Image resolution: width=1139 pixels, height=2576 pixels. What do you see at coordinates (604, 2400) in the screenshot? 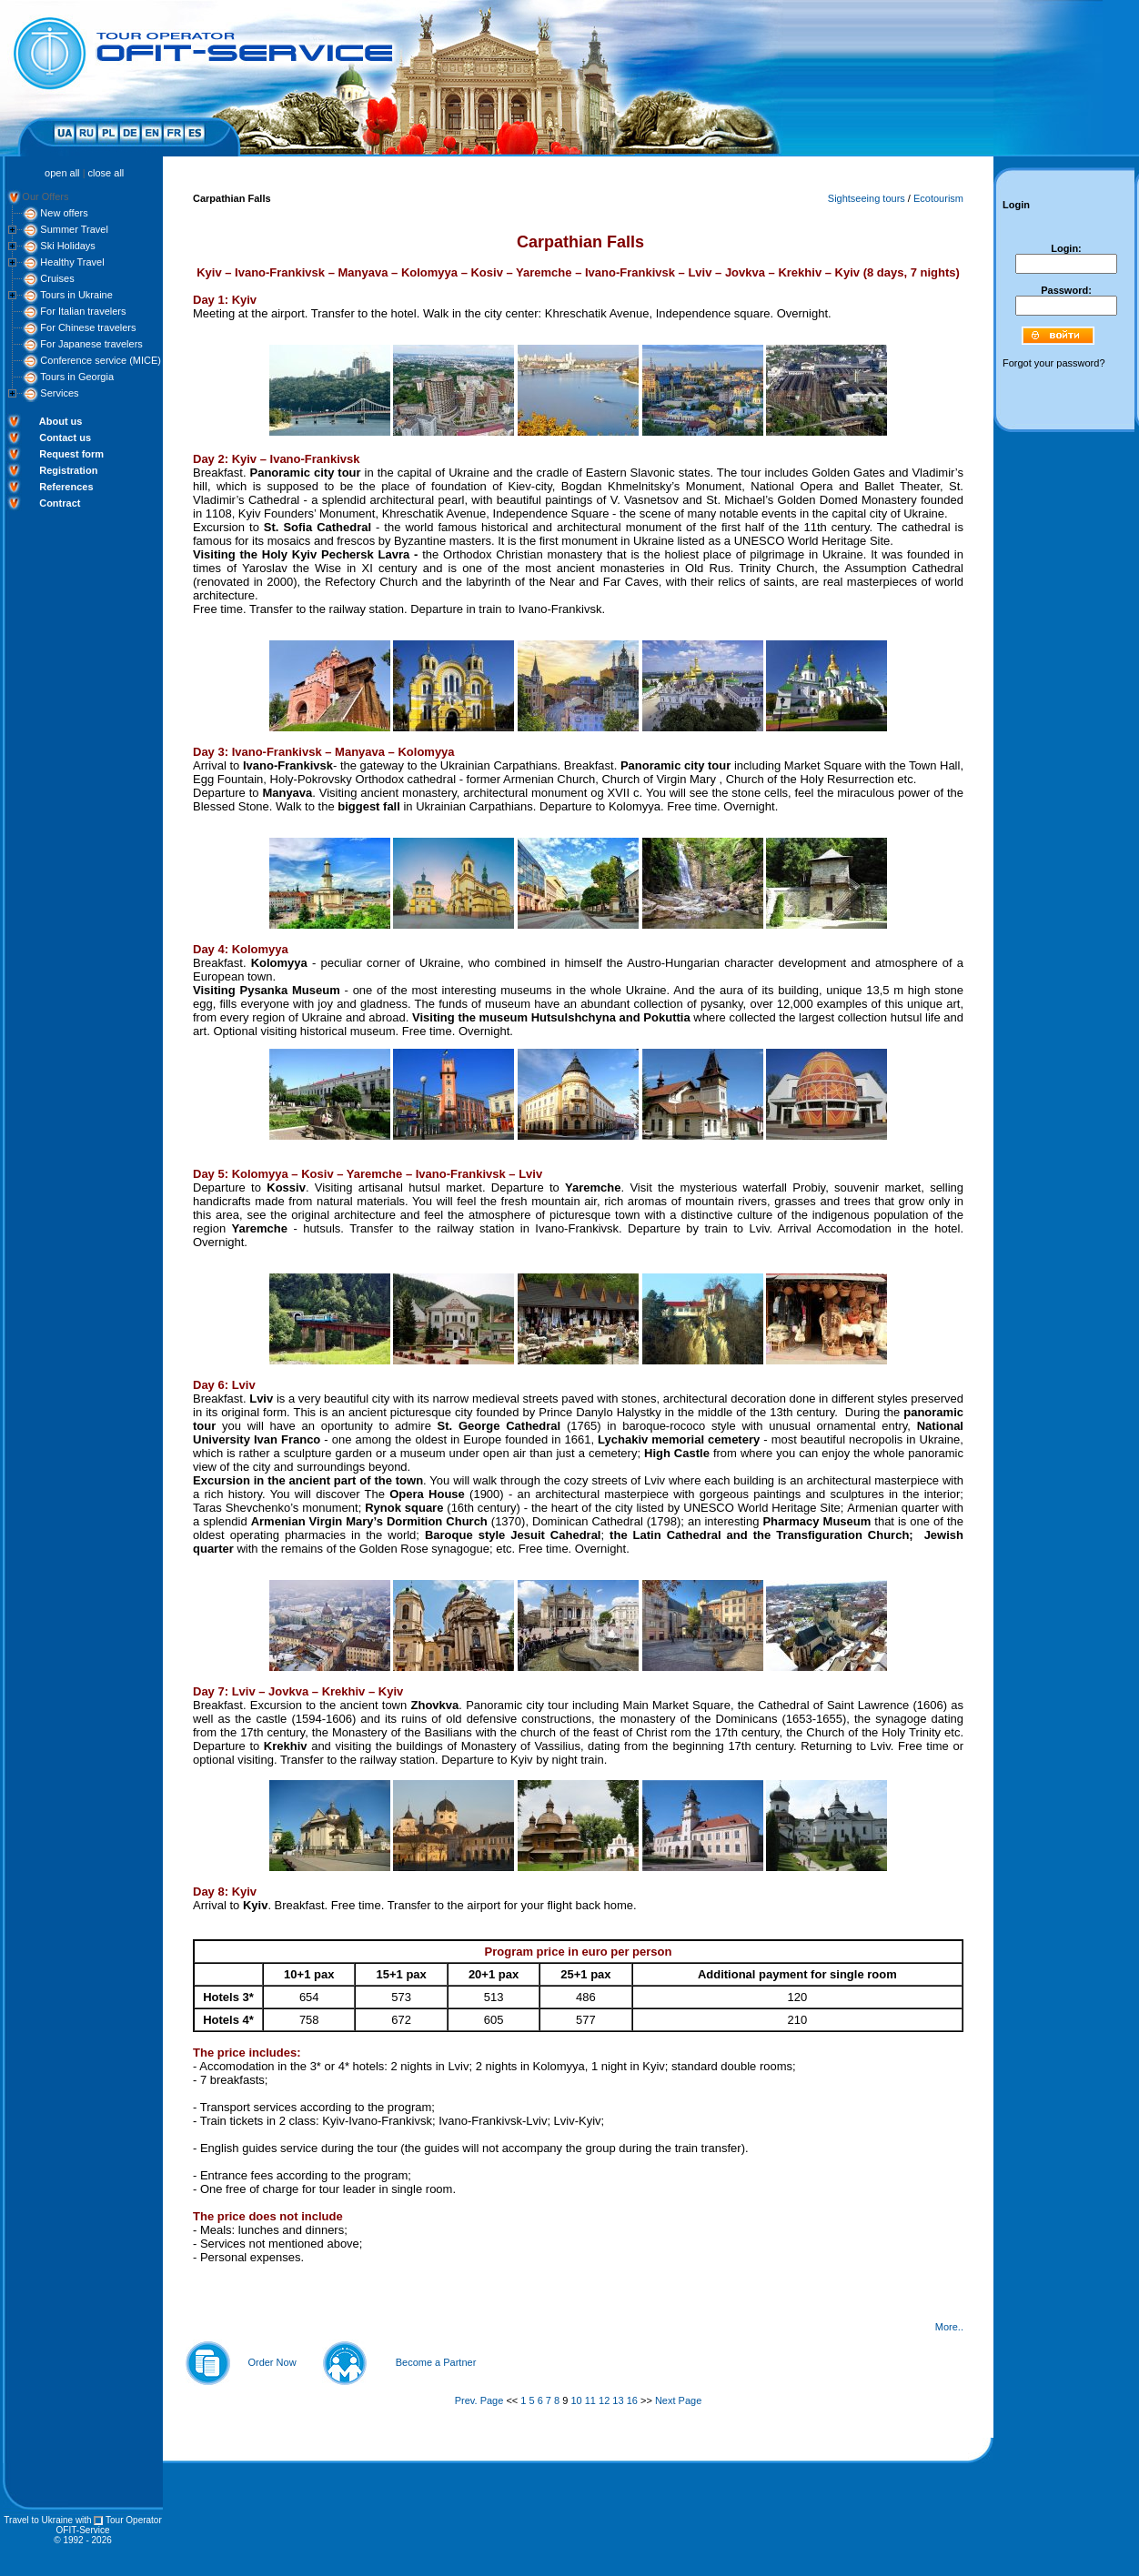
I see `12` at bounding box center [604, 2400].